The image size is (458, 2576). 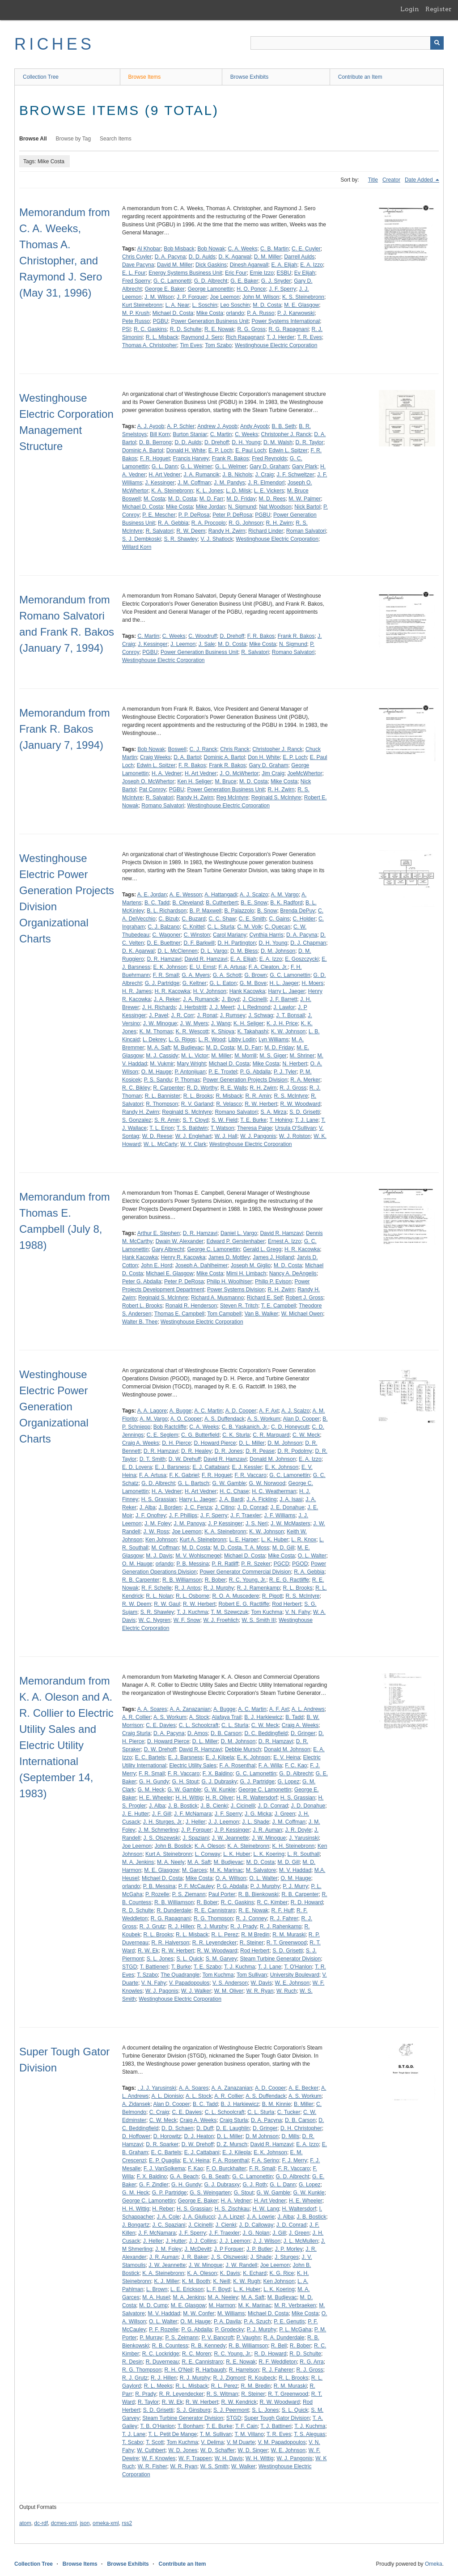 What do you see at coordinates (158, 1047) in the screenshot?
I see `M. A. Saft` at bounding box center [158, 1047].